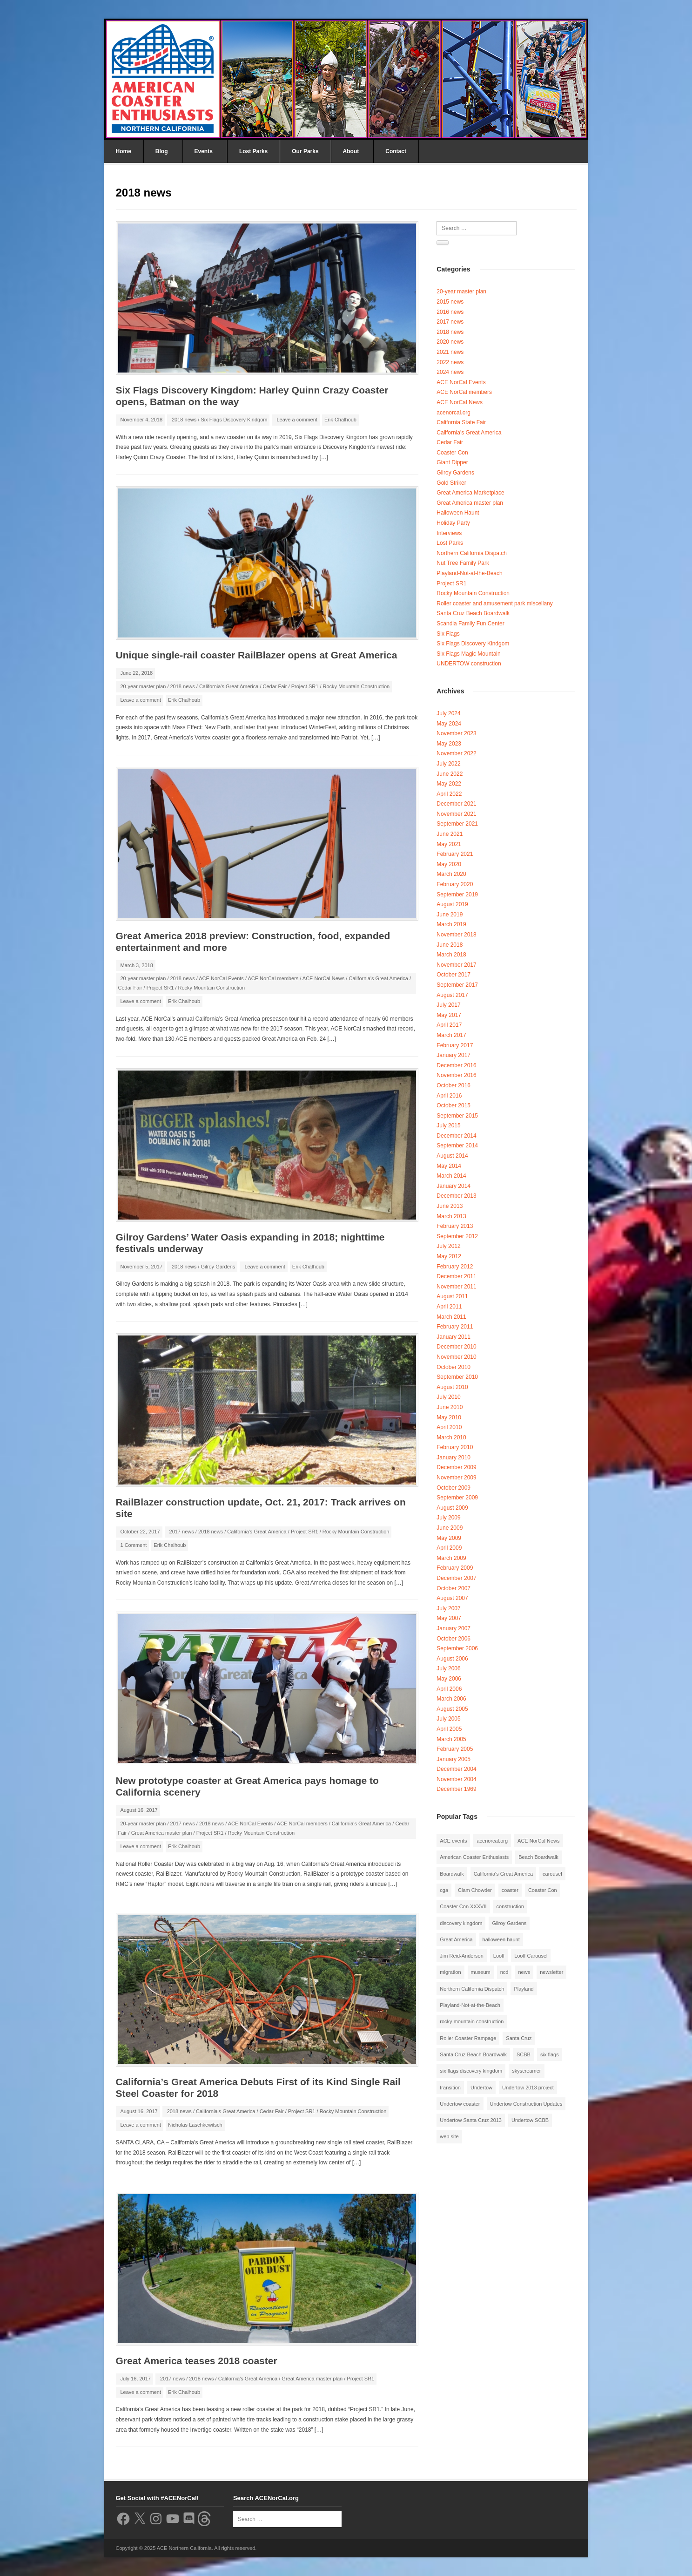  I want to click on ACE NorCal Events, so click(221, 978).